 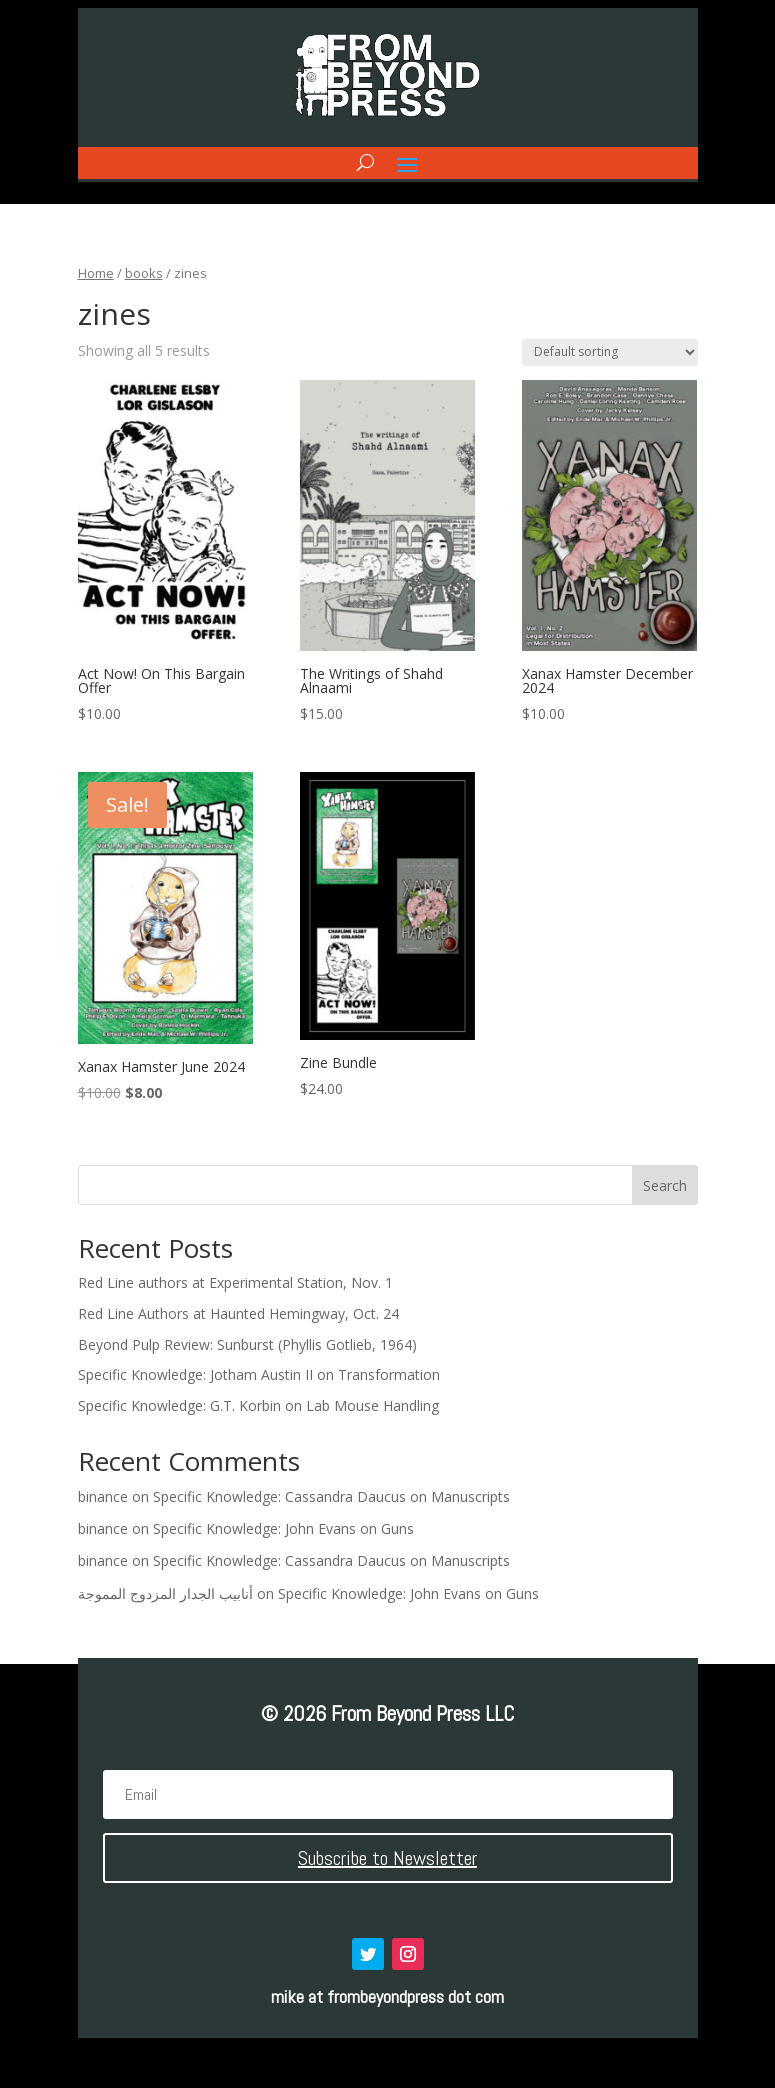 I want to click on Specific Knowledge: John Evans on Guns, so click(x=283, y=1528).